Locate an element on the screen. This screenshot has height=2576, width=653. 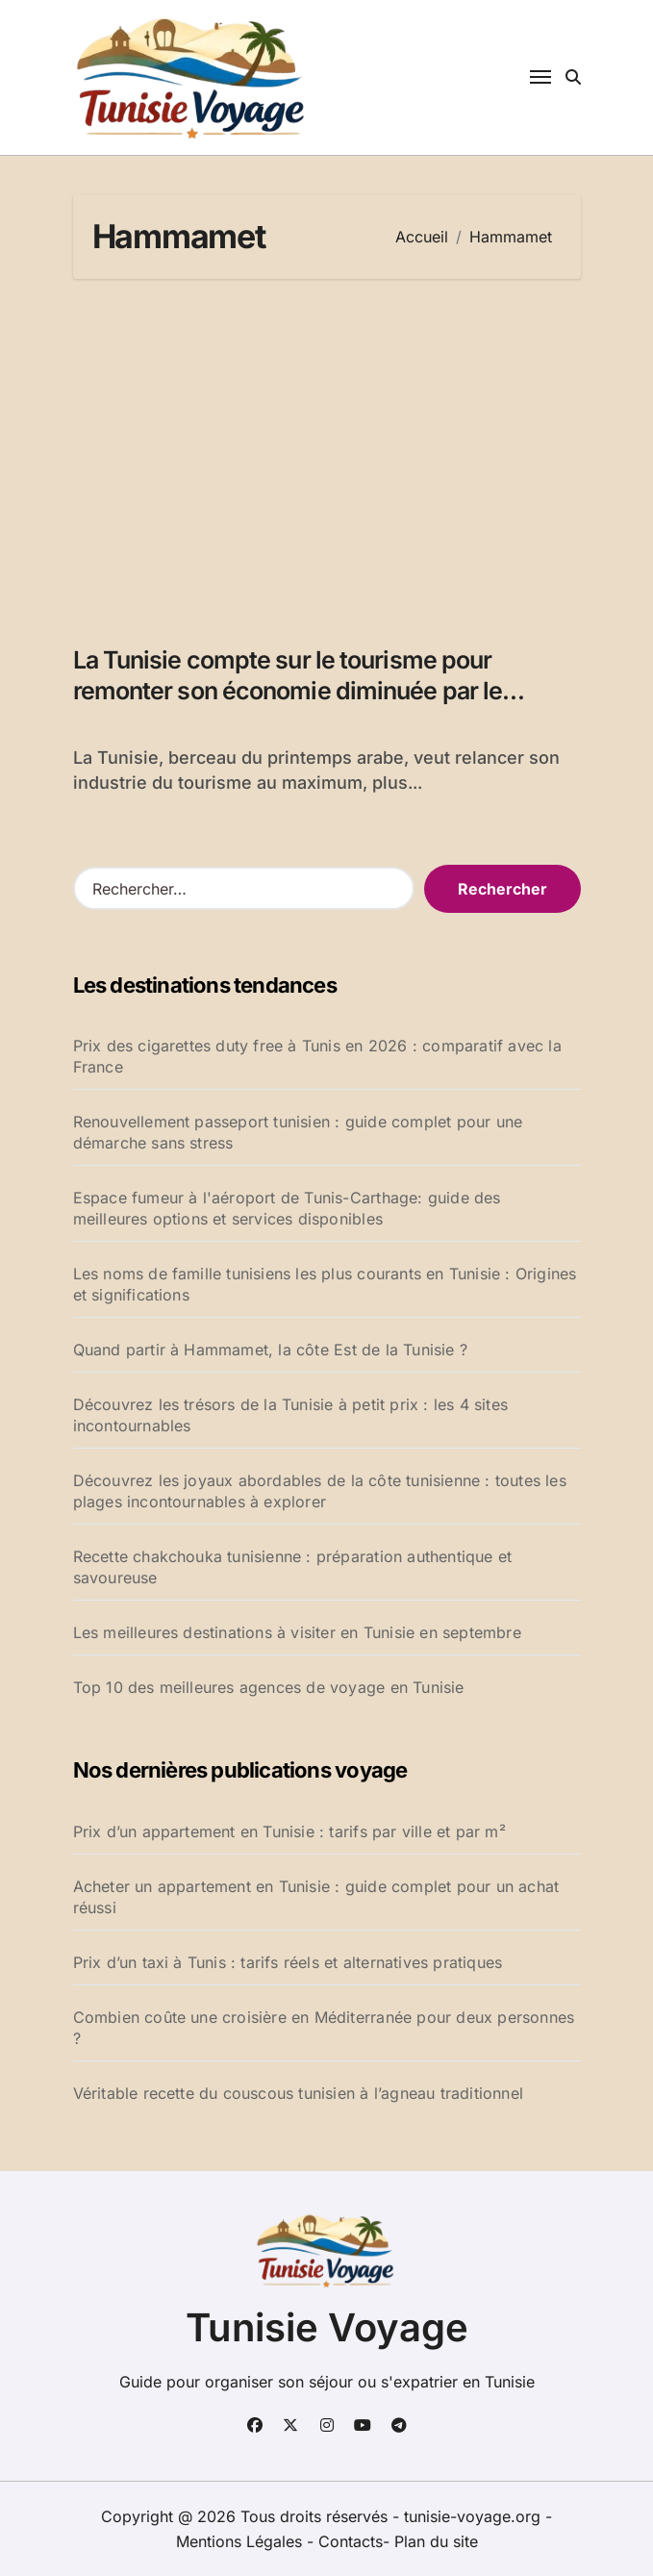
Véritable recette du couscous tunisien à l’agneau traditionnel is located at coordinates (298, 2093).